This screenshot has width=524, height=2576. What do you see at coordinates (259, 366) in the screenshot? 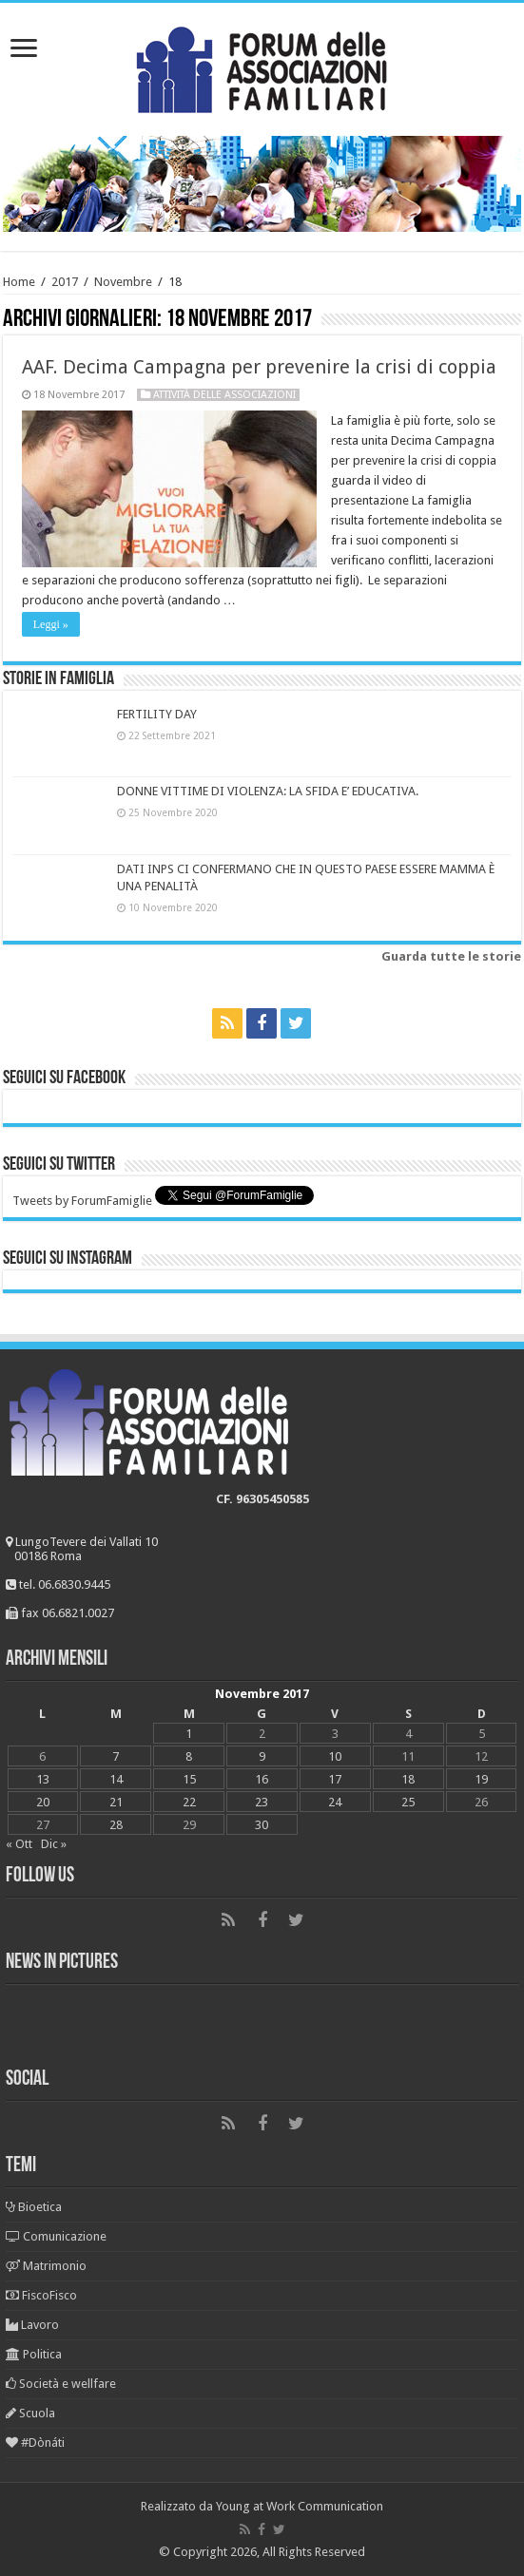
I see `AAF. Decima Campagna per prevenire la crisi di coppia` at bounding box center [259, 366].